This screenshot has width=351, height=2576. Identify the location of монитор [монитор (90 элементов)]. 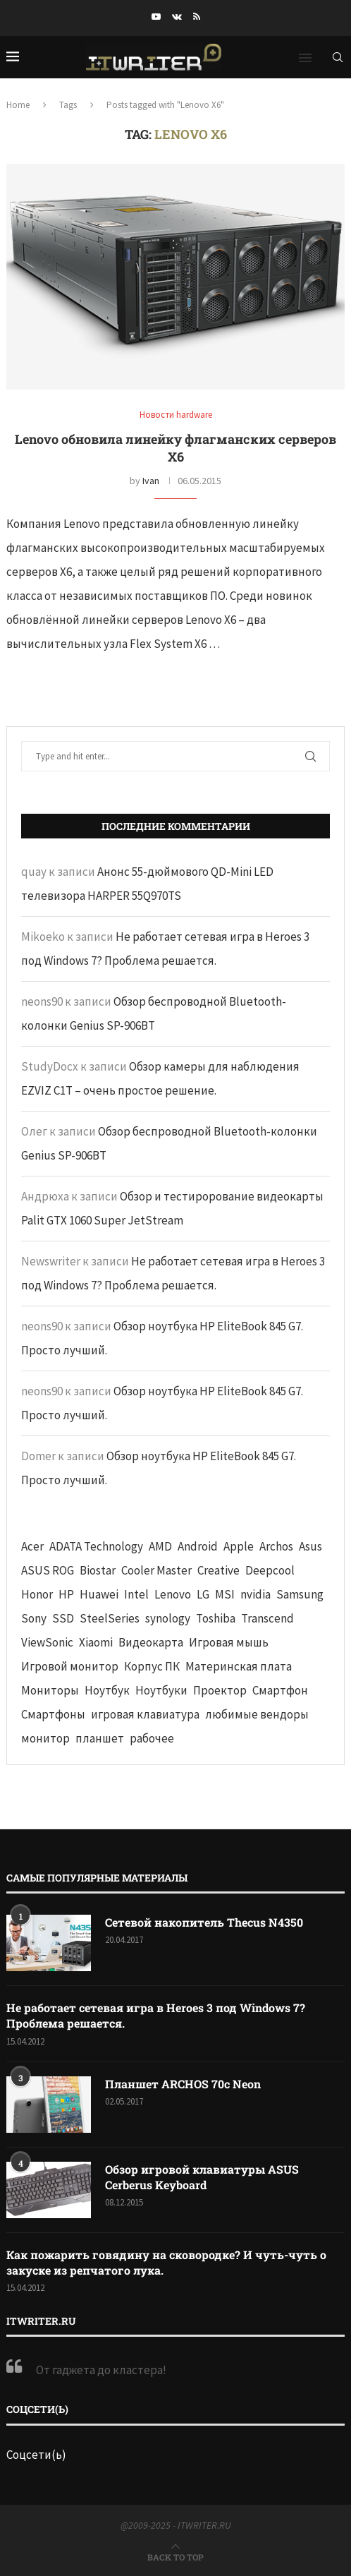
(45, 1738).